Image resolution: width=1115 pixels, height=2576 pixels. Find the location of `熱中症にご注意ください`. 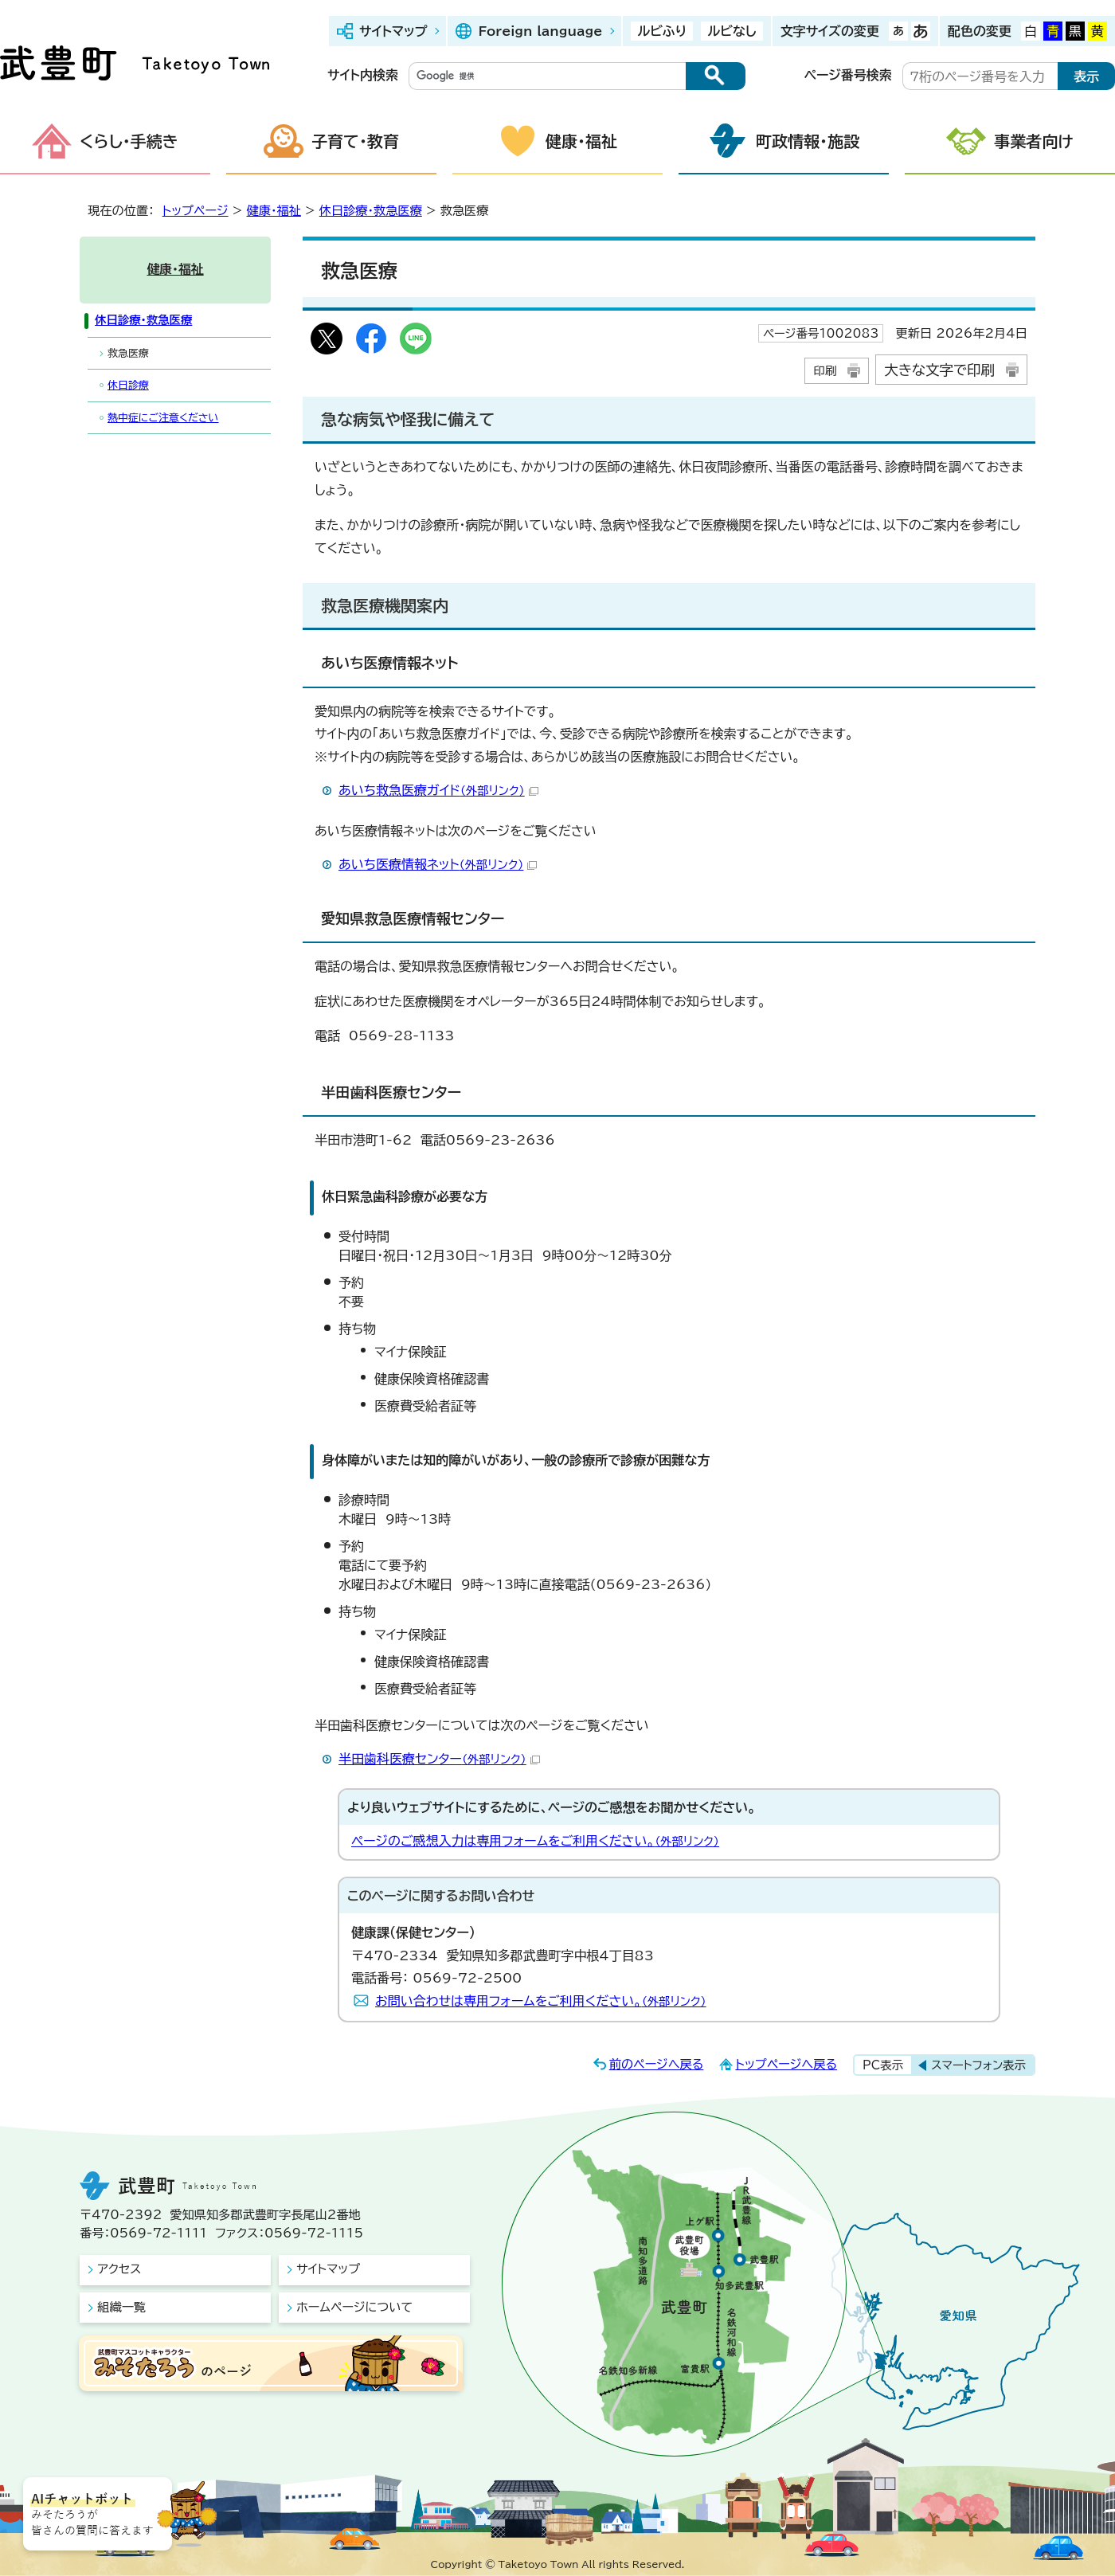

熱中症にご注意ください is located at coordinates (163, 418).